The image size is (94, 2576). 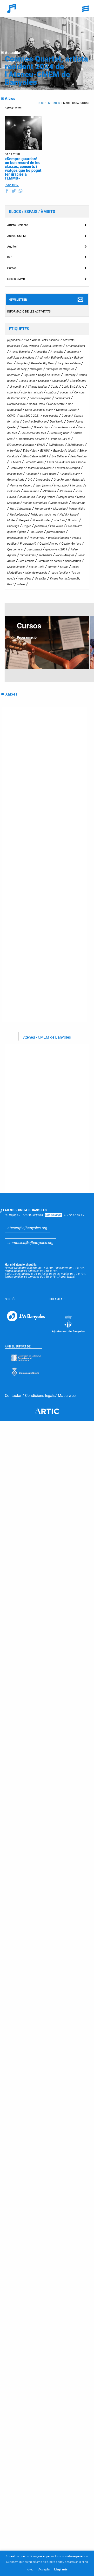 What do you see at coordinates (17, 225) in the screenshot?
I see `Artista Resident` at bounding box center [17, 225].